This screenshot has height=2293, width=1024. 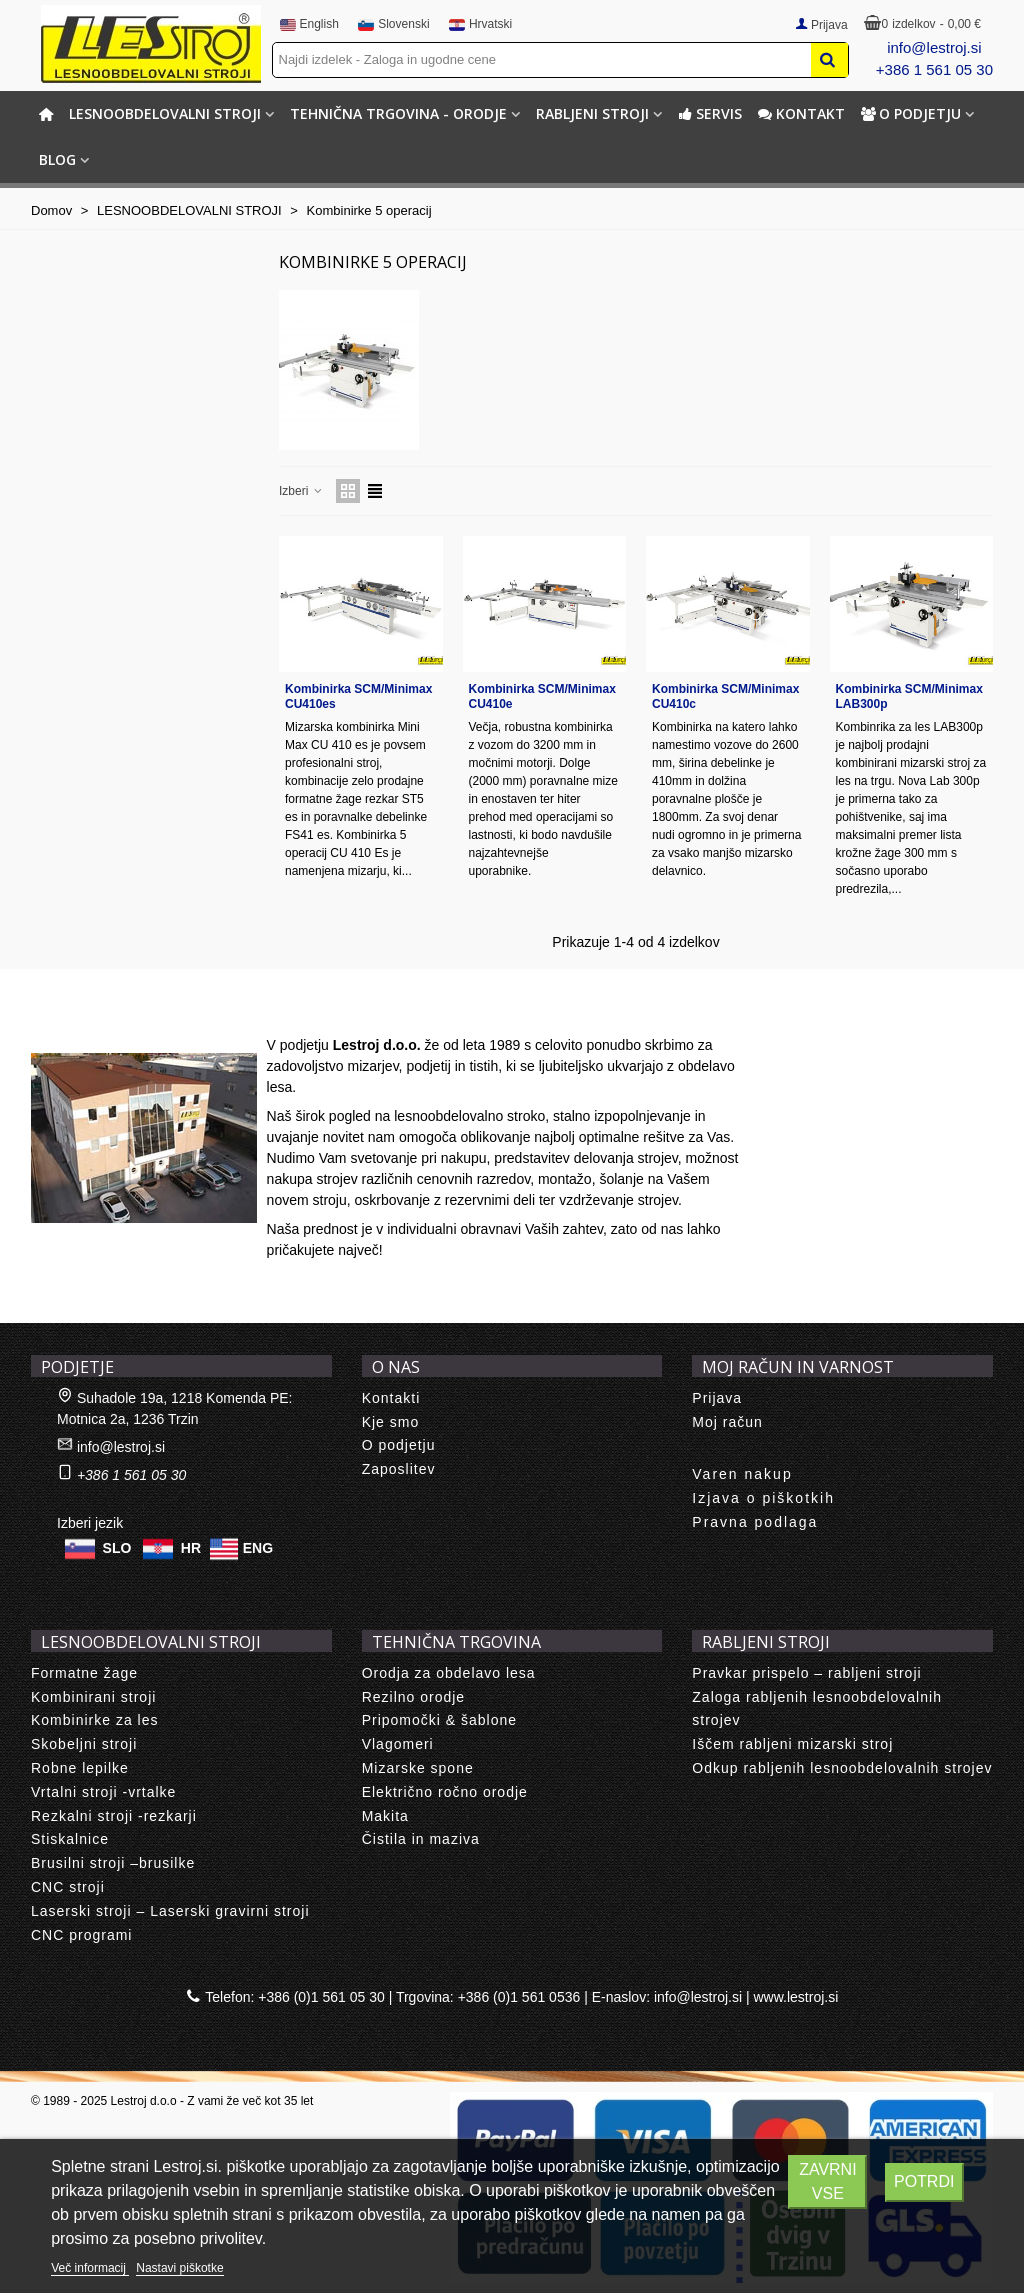 What do you see at coordinates (445, 1792) in the screenshot?
I see `Električno ročno orodje` at bounding box center [445, 1792].